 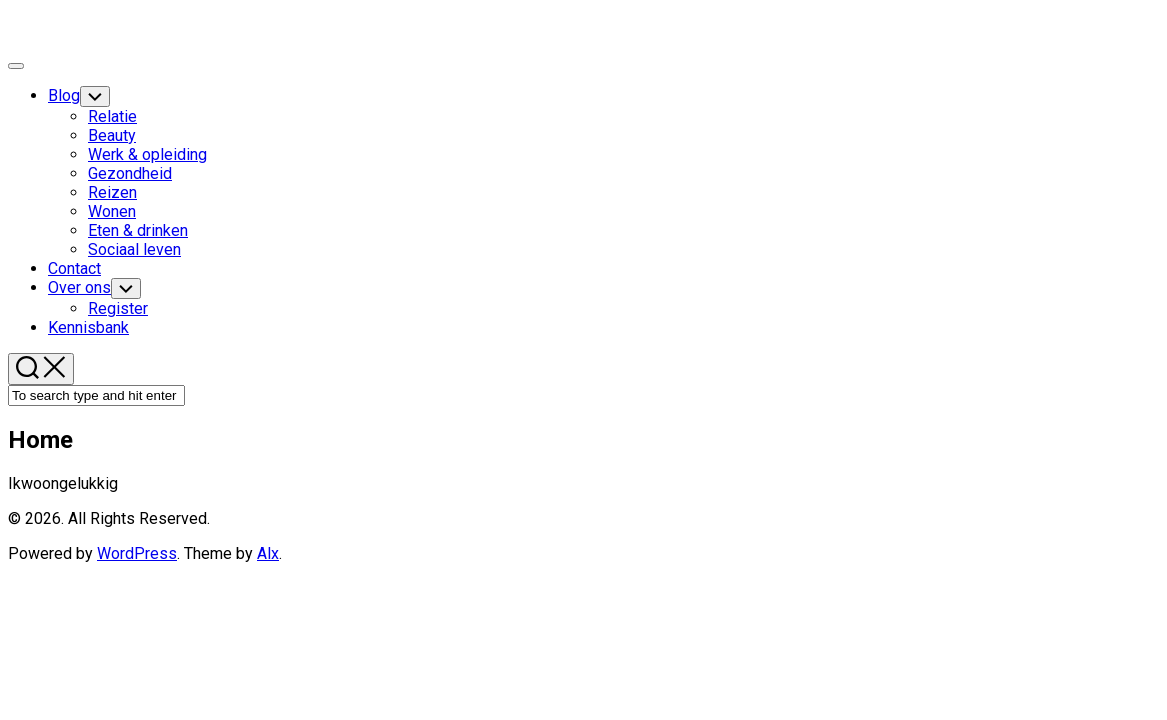 What do you see at coordinates (64, 95) in the screenshot?
I see `Blog` at bounding box center [64, 95].